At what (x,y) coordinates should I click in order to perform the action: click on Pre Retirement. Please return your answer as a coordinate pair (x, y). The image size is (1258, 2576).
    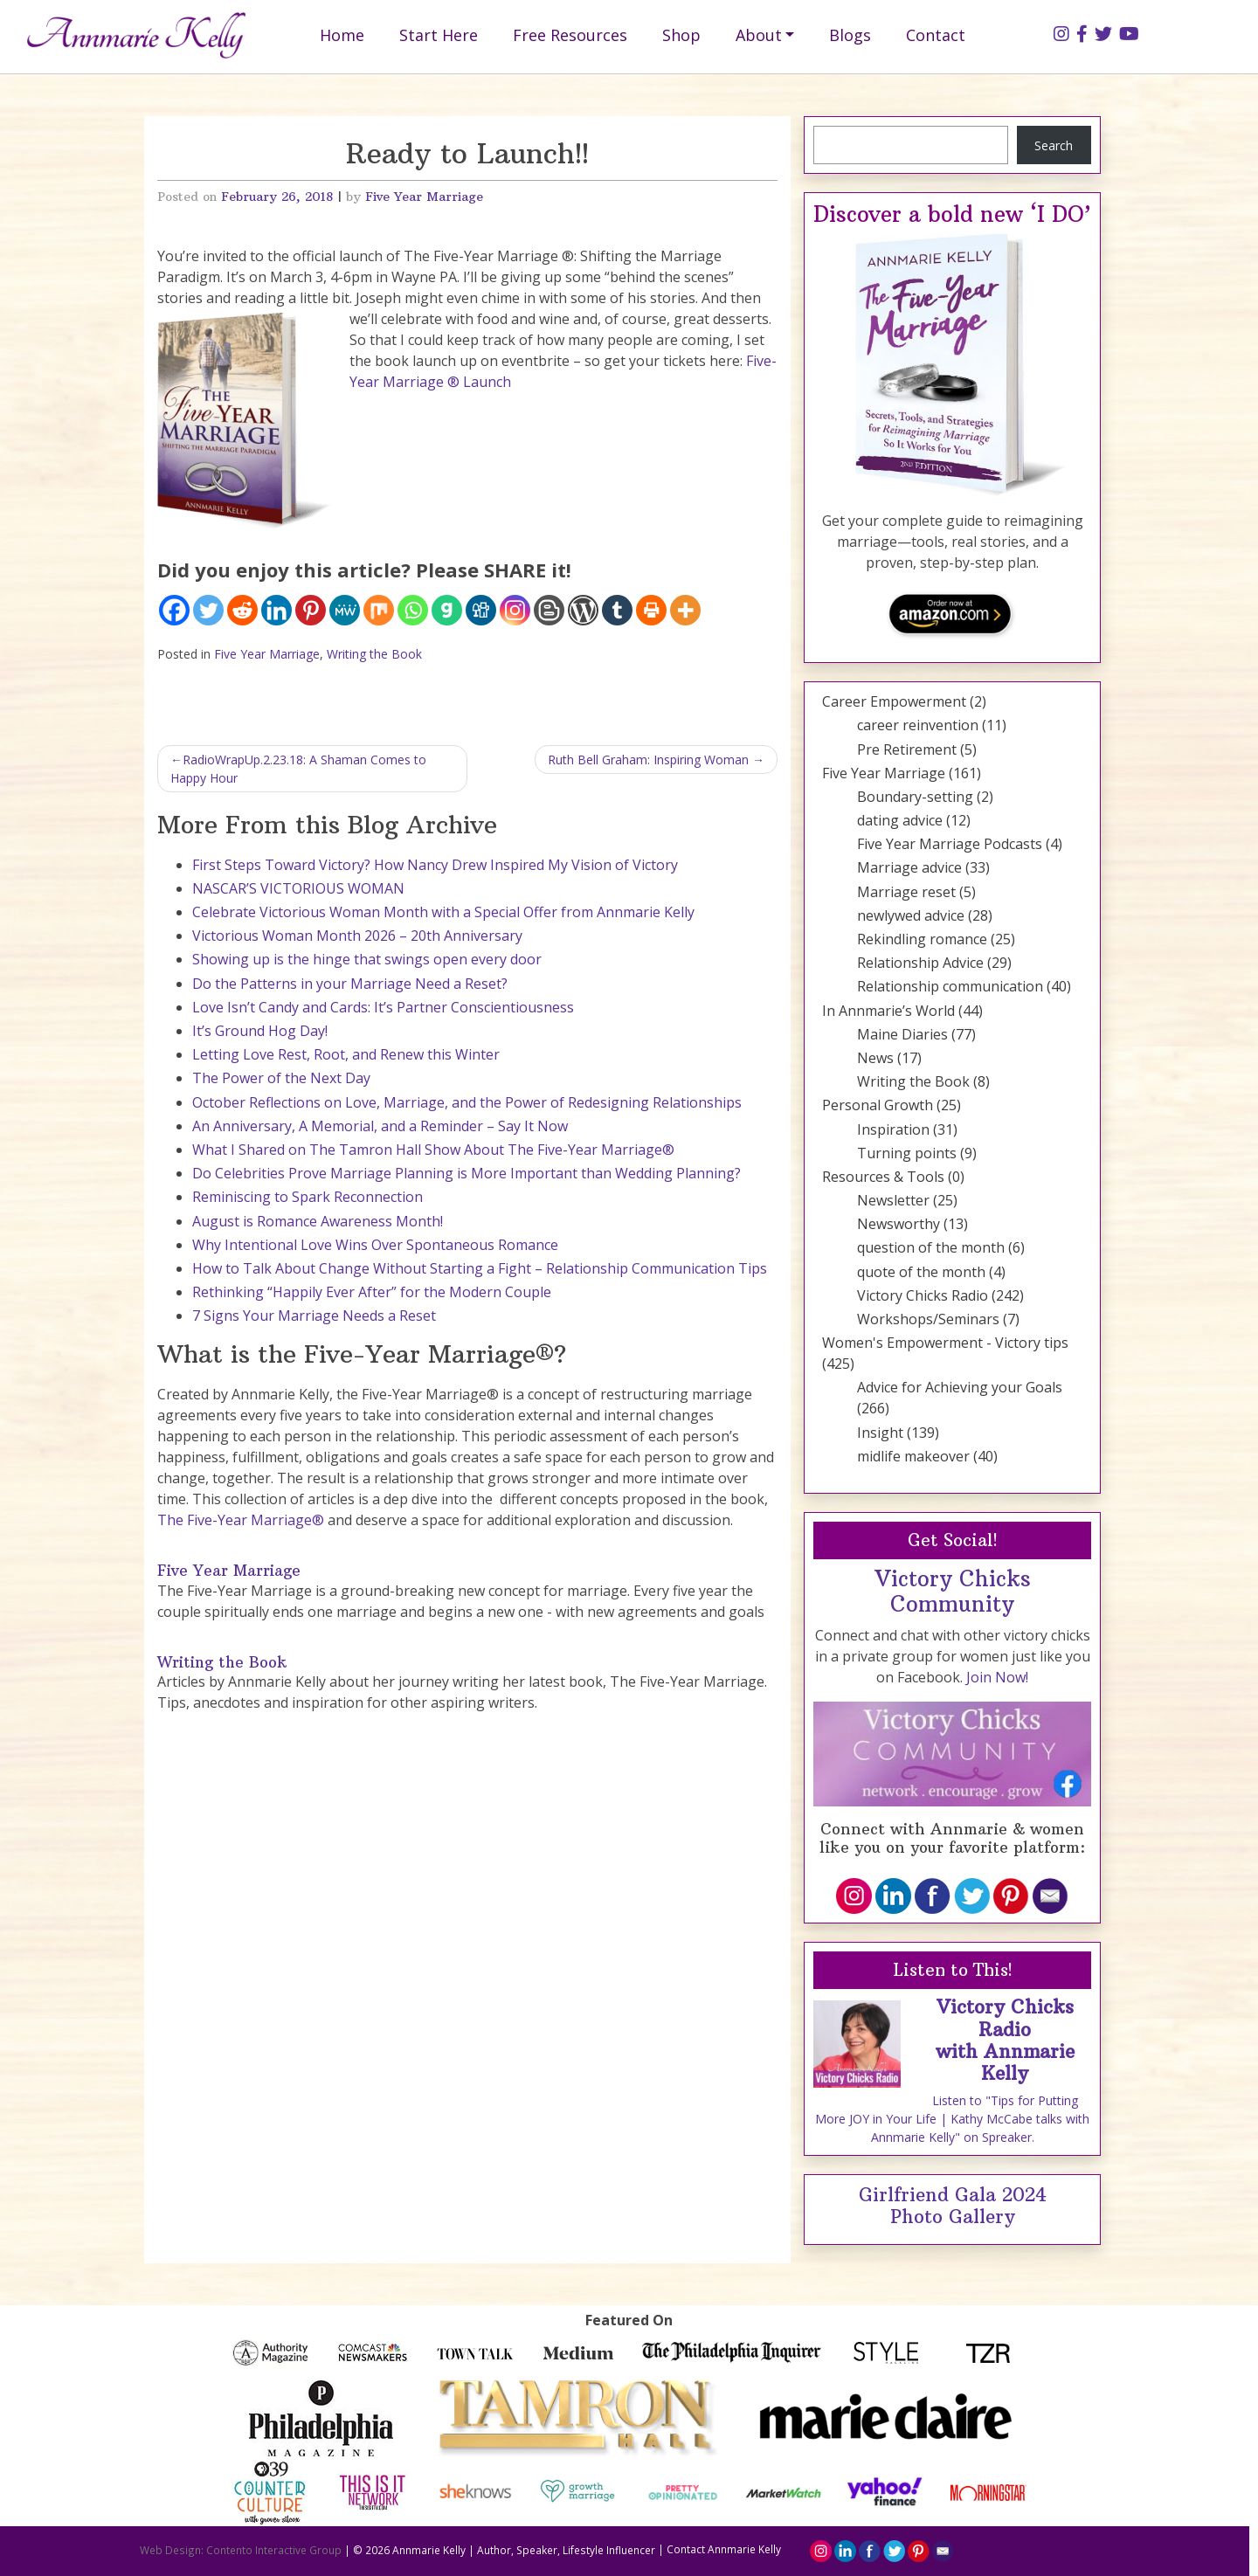
    Looking at the image, I should click on (907, 749).